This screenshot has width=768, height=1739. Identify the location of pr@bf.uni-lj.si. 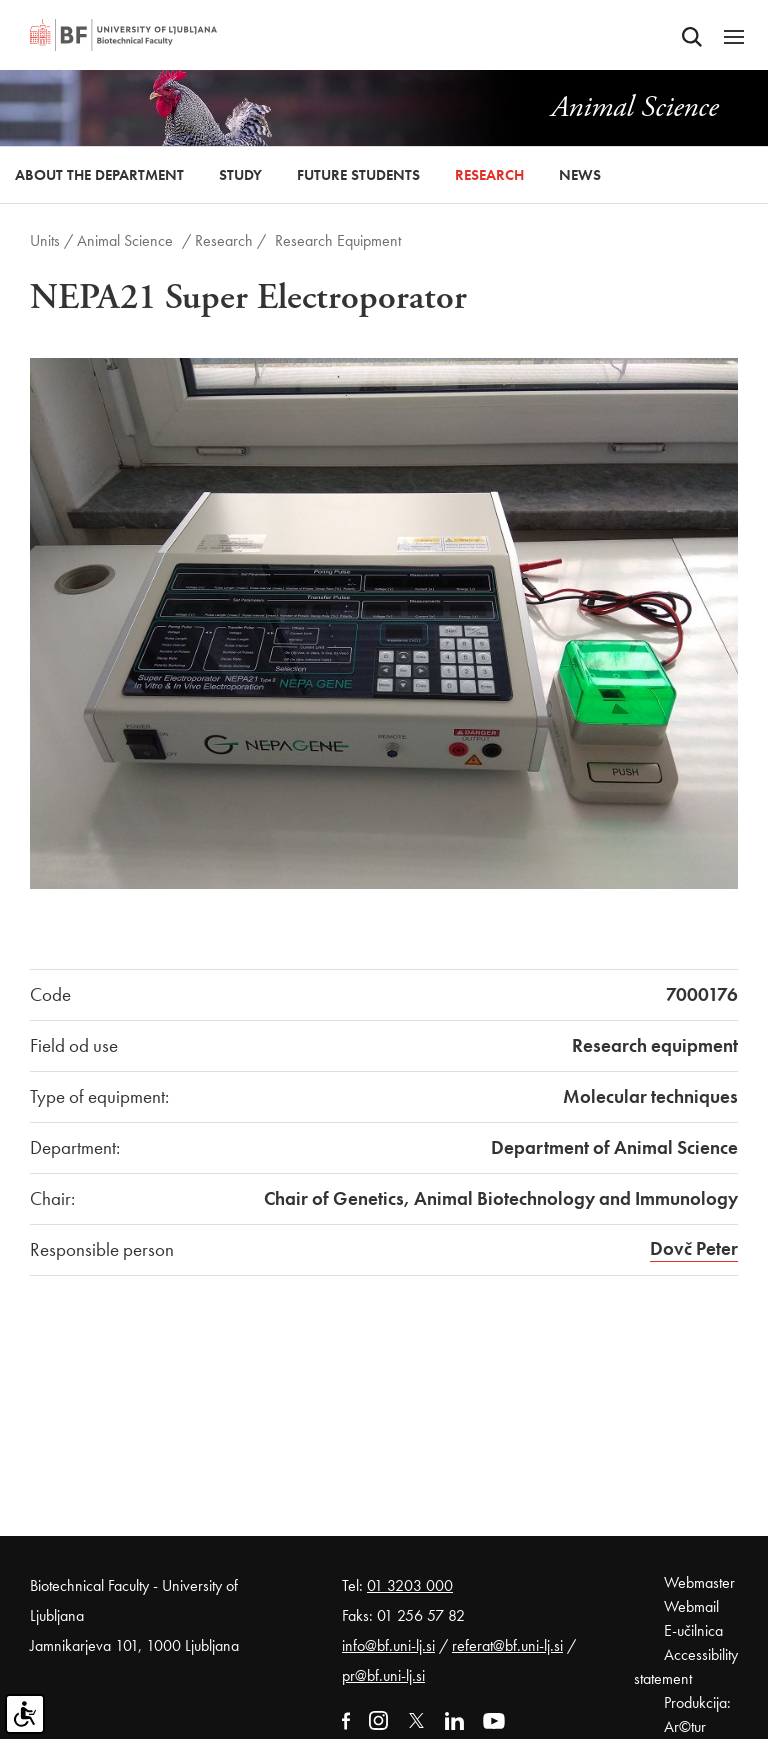
(383, 1675).